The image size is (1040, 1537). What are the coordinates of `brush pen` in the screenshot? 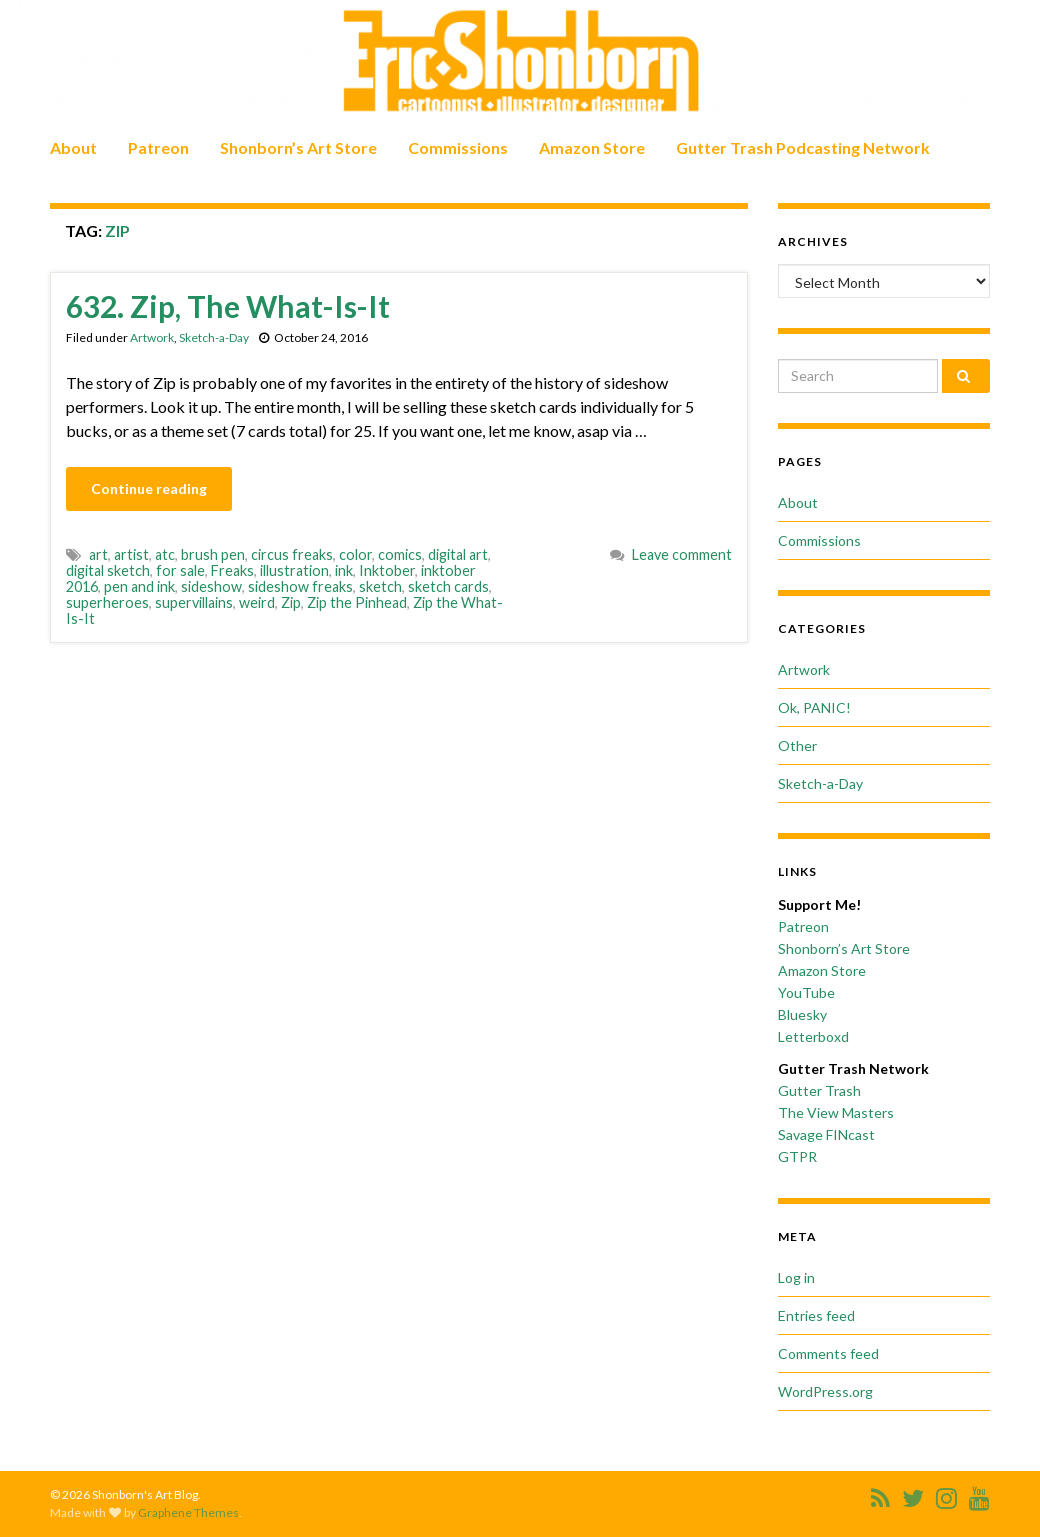 It's located at (213, 554).